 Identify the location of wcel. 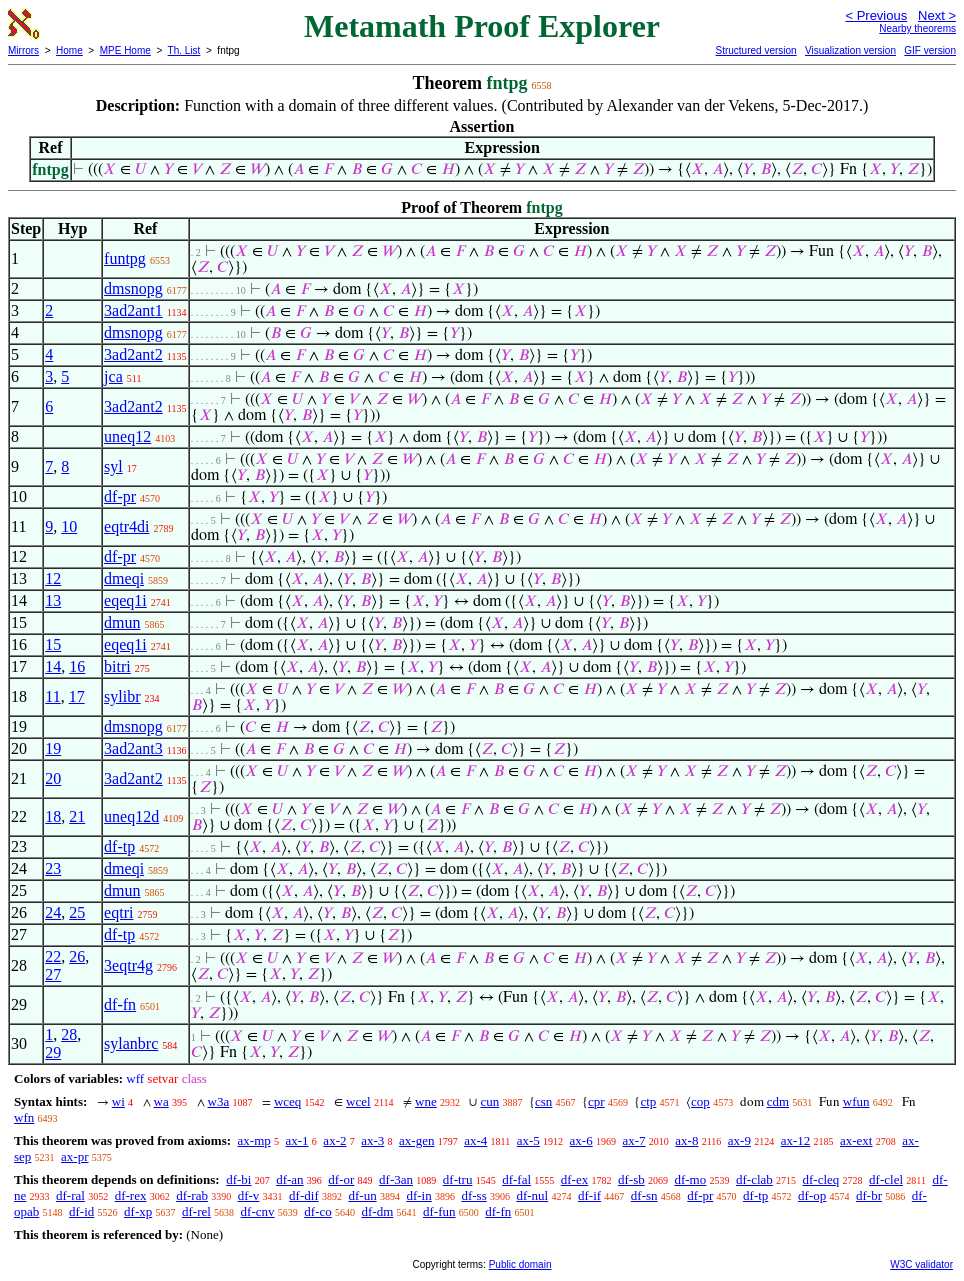
(358, 1101).